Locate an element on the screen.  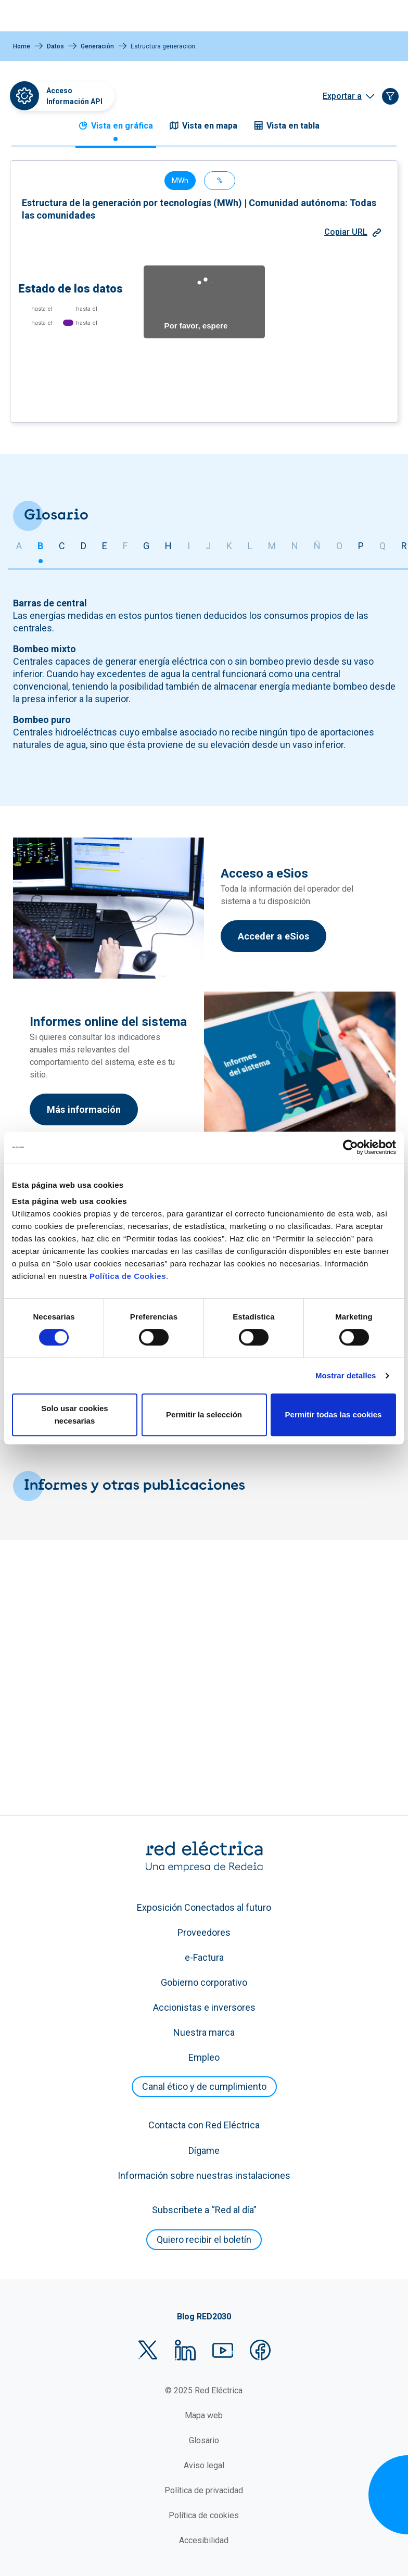
Acceso Información API is located at coordinates (74, 96).